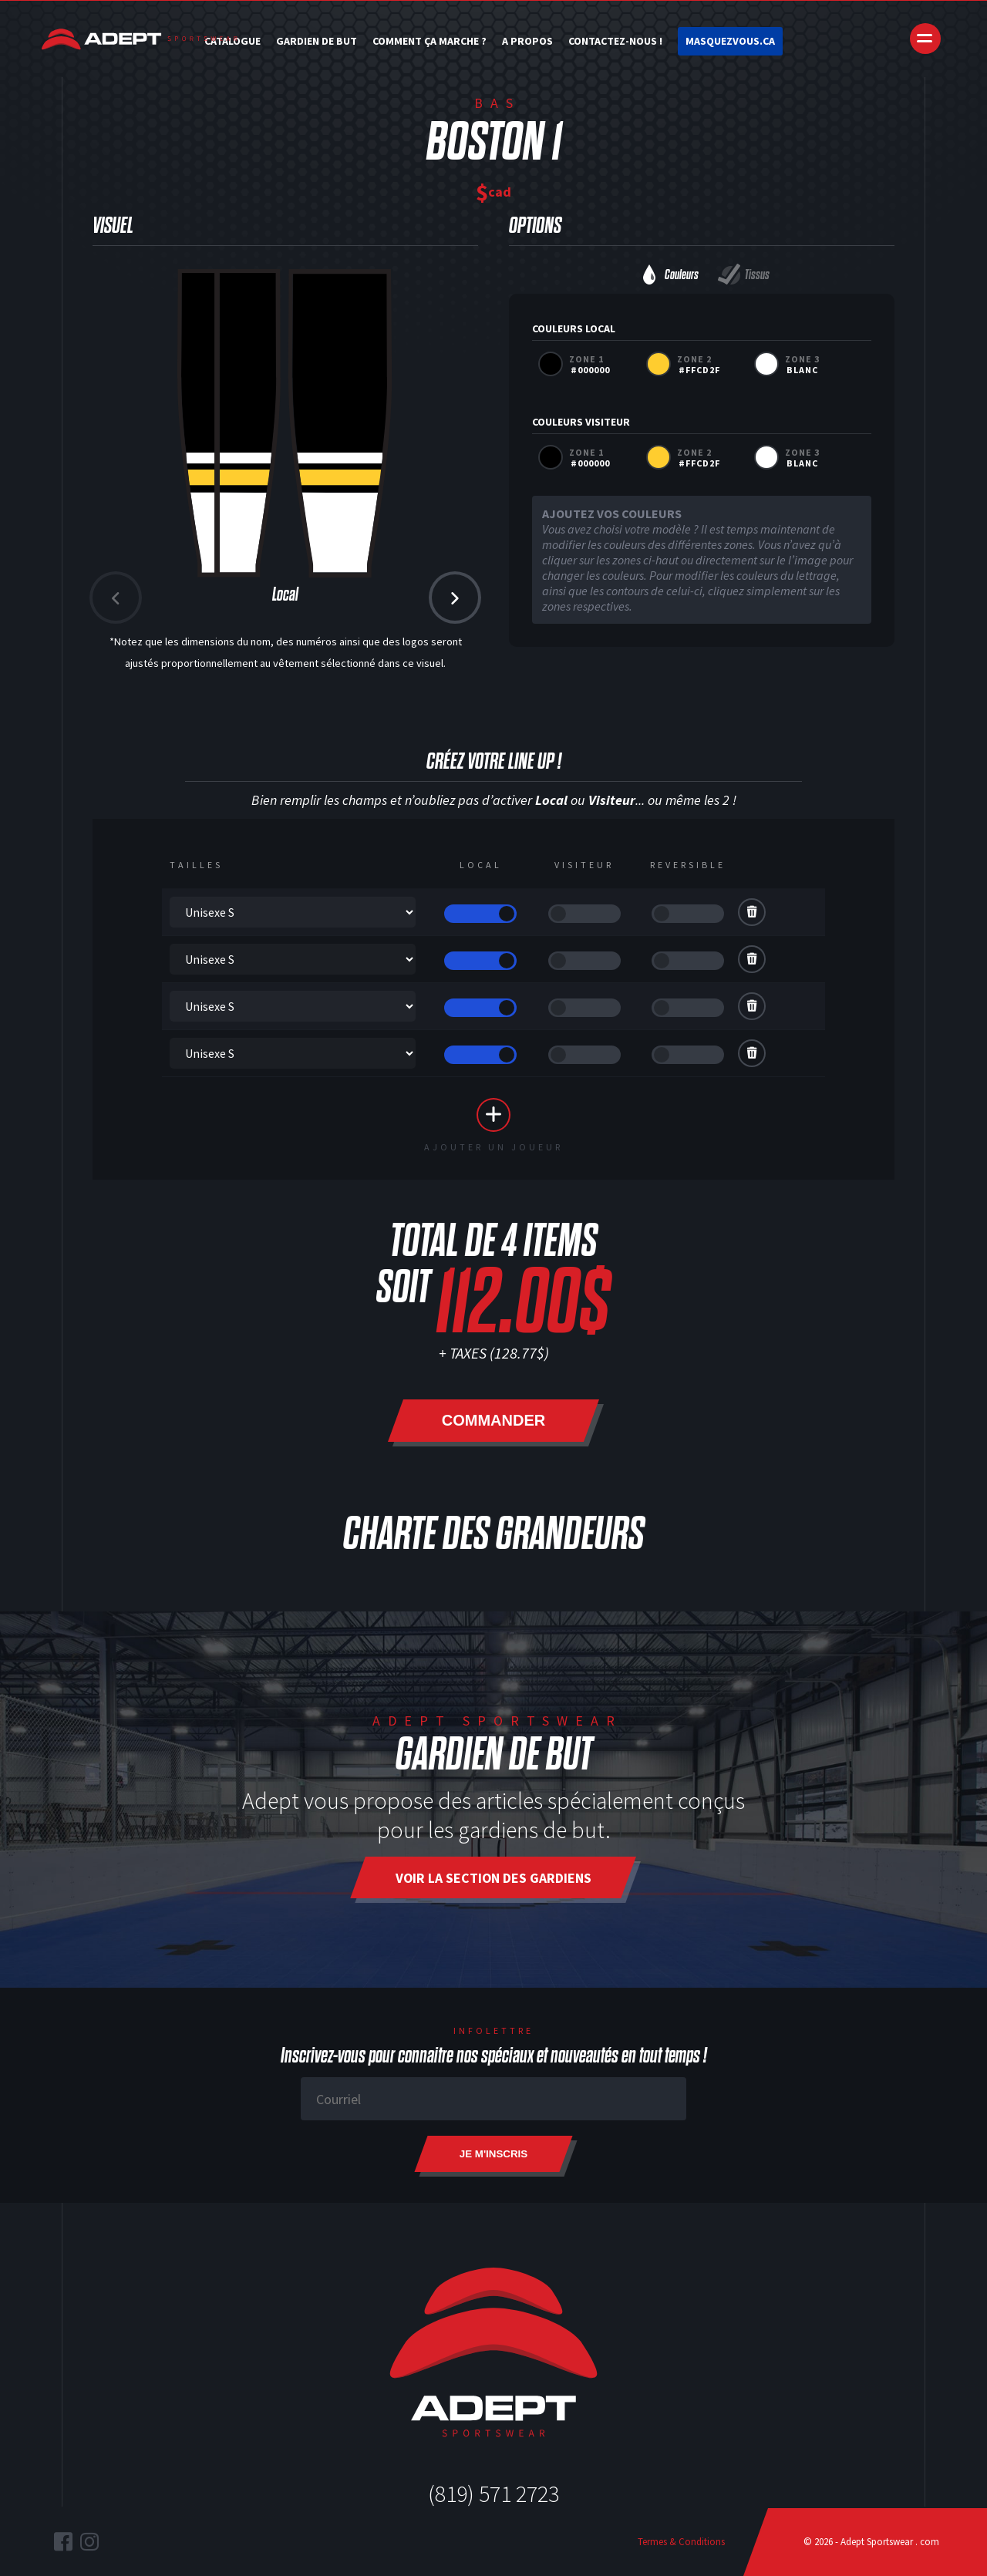  I want to click on Termes & Conditions, so click(681, 2541).